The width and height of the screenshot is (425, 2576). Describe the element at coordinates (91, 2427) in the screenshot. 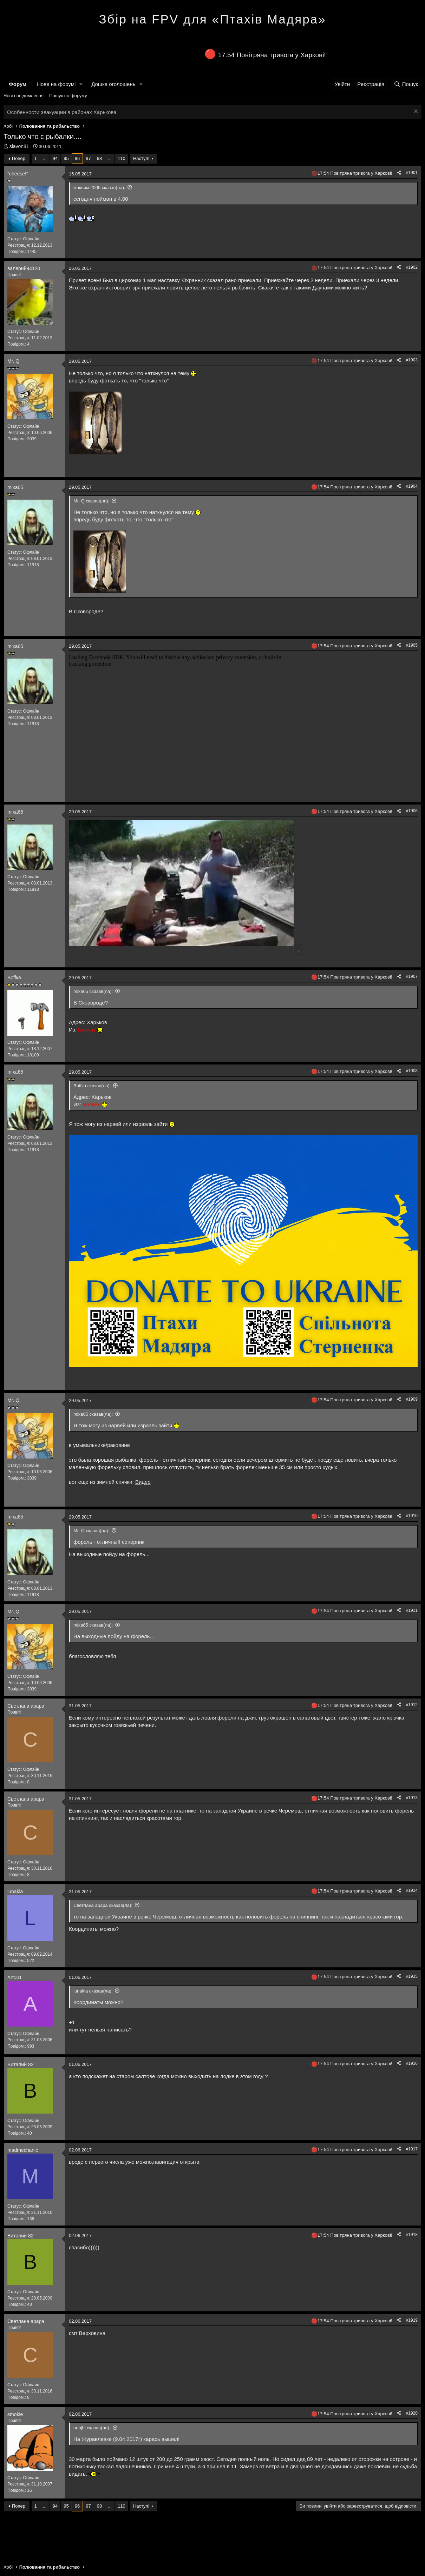

I see `uuhjhj сказав(ла):` at that location.